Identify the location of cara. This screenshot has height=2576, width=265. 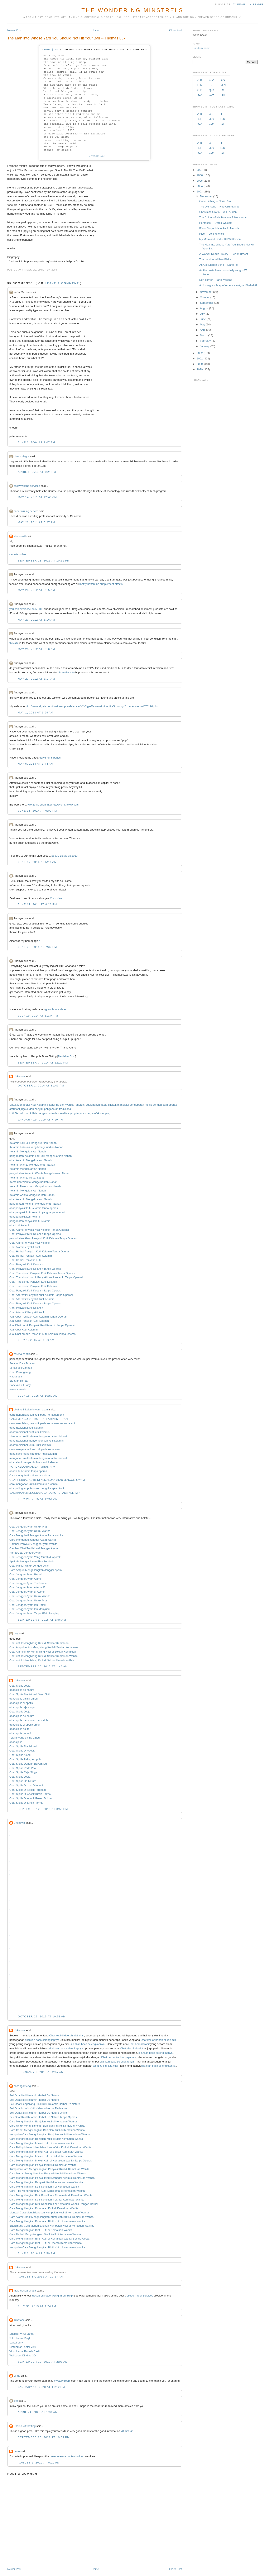
(165, 1104).